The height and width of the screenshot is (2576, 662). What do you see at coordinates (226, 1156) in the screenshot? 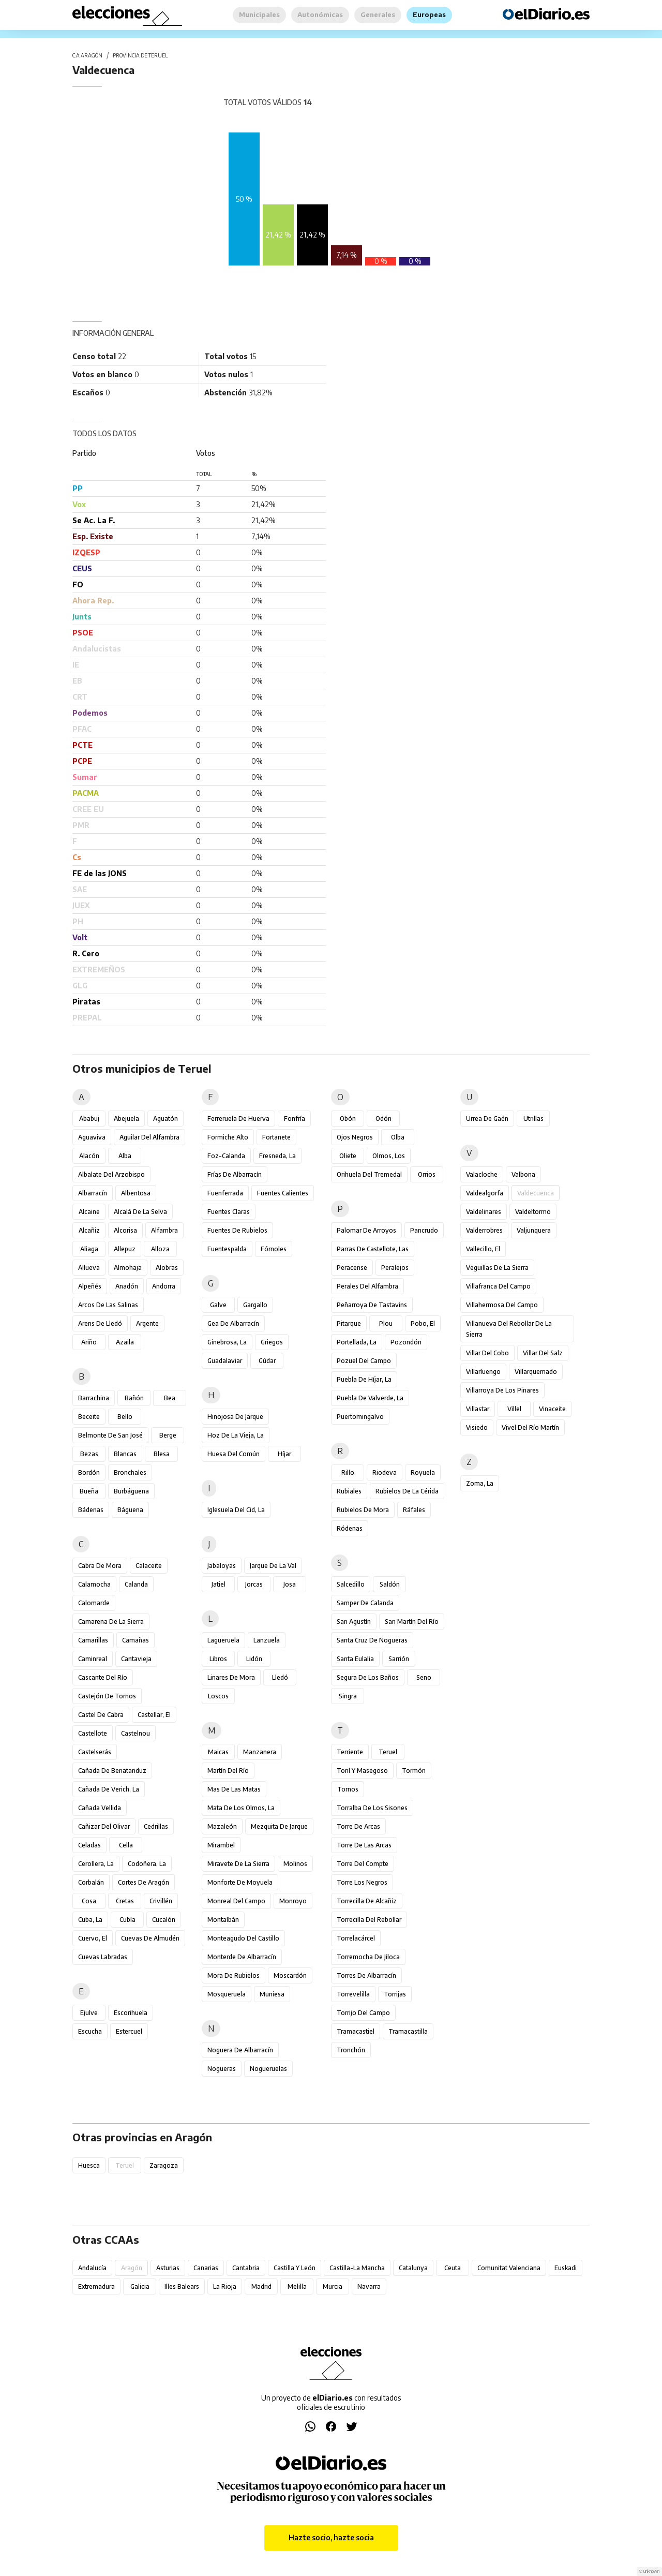
I see `Foz-Calanda` at bounding box center [226, 1156].